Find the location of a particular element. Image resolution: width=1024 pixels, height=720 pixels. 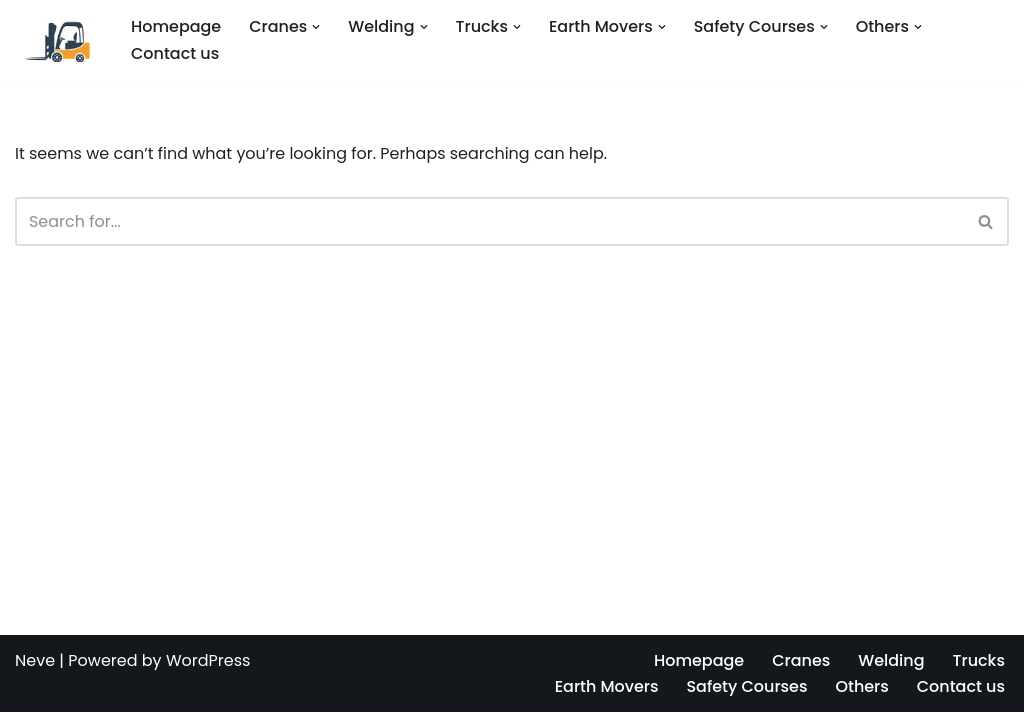

Welding is located at coordinates (891, 668).